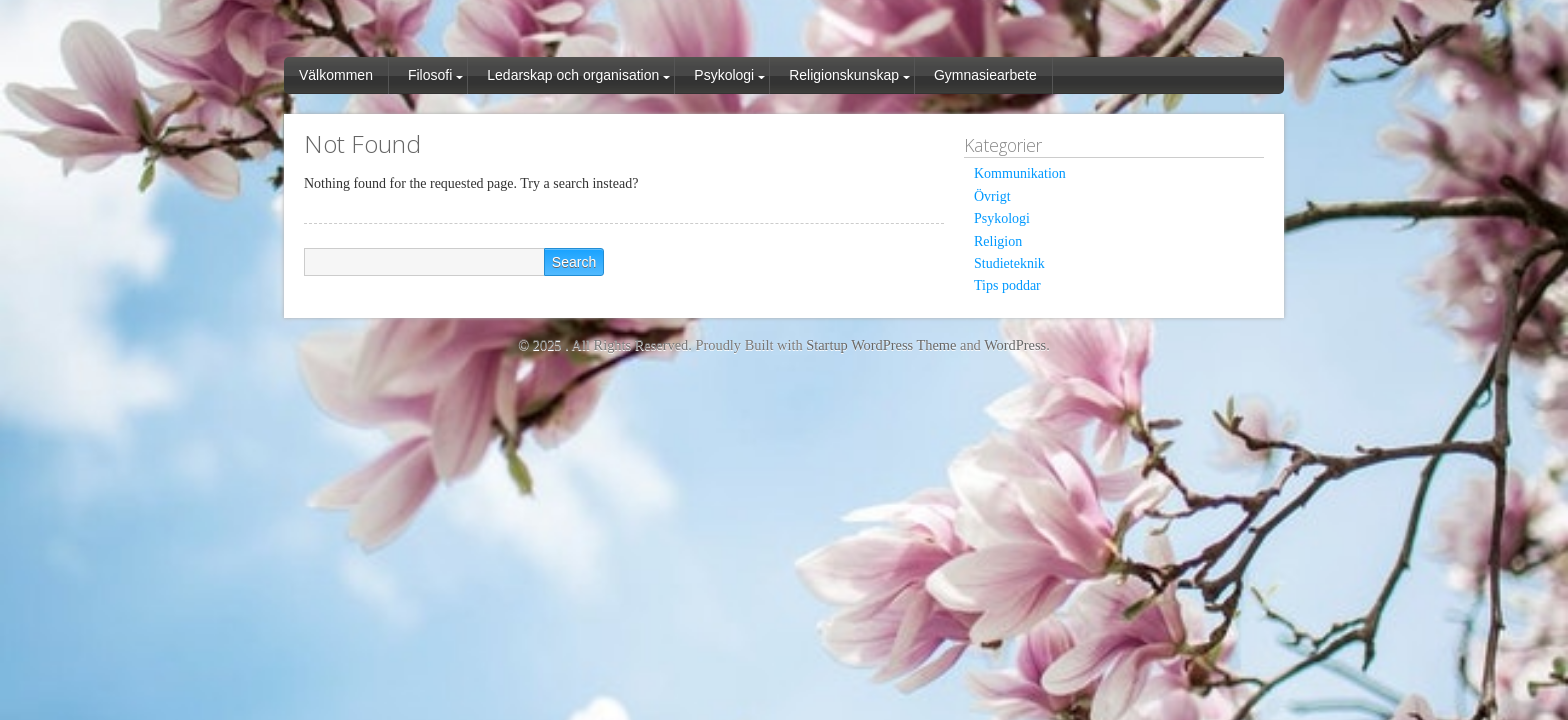 The width and height of the screenshot is (1568, 720). What do you see at coordinates (985, 75) in the screenshot?
I see `Gymnasiearbete` at bounding box center [985, 75].